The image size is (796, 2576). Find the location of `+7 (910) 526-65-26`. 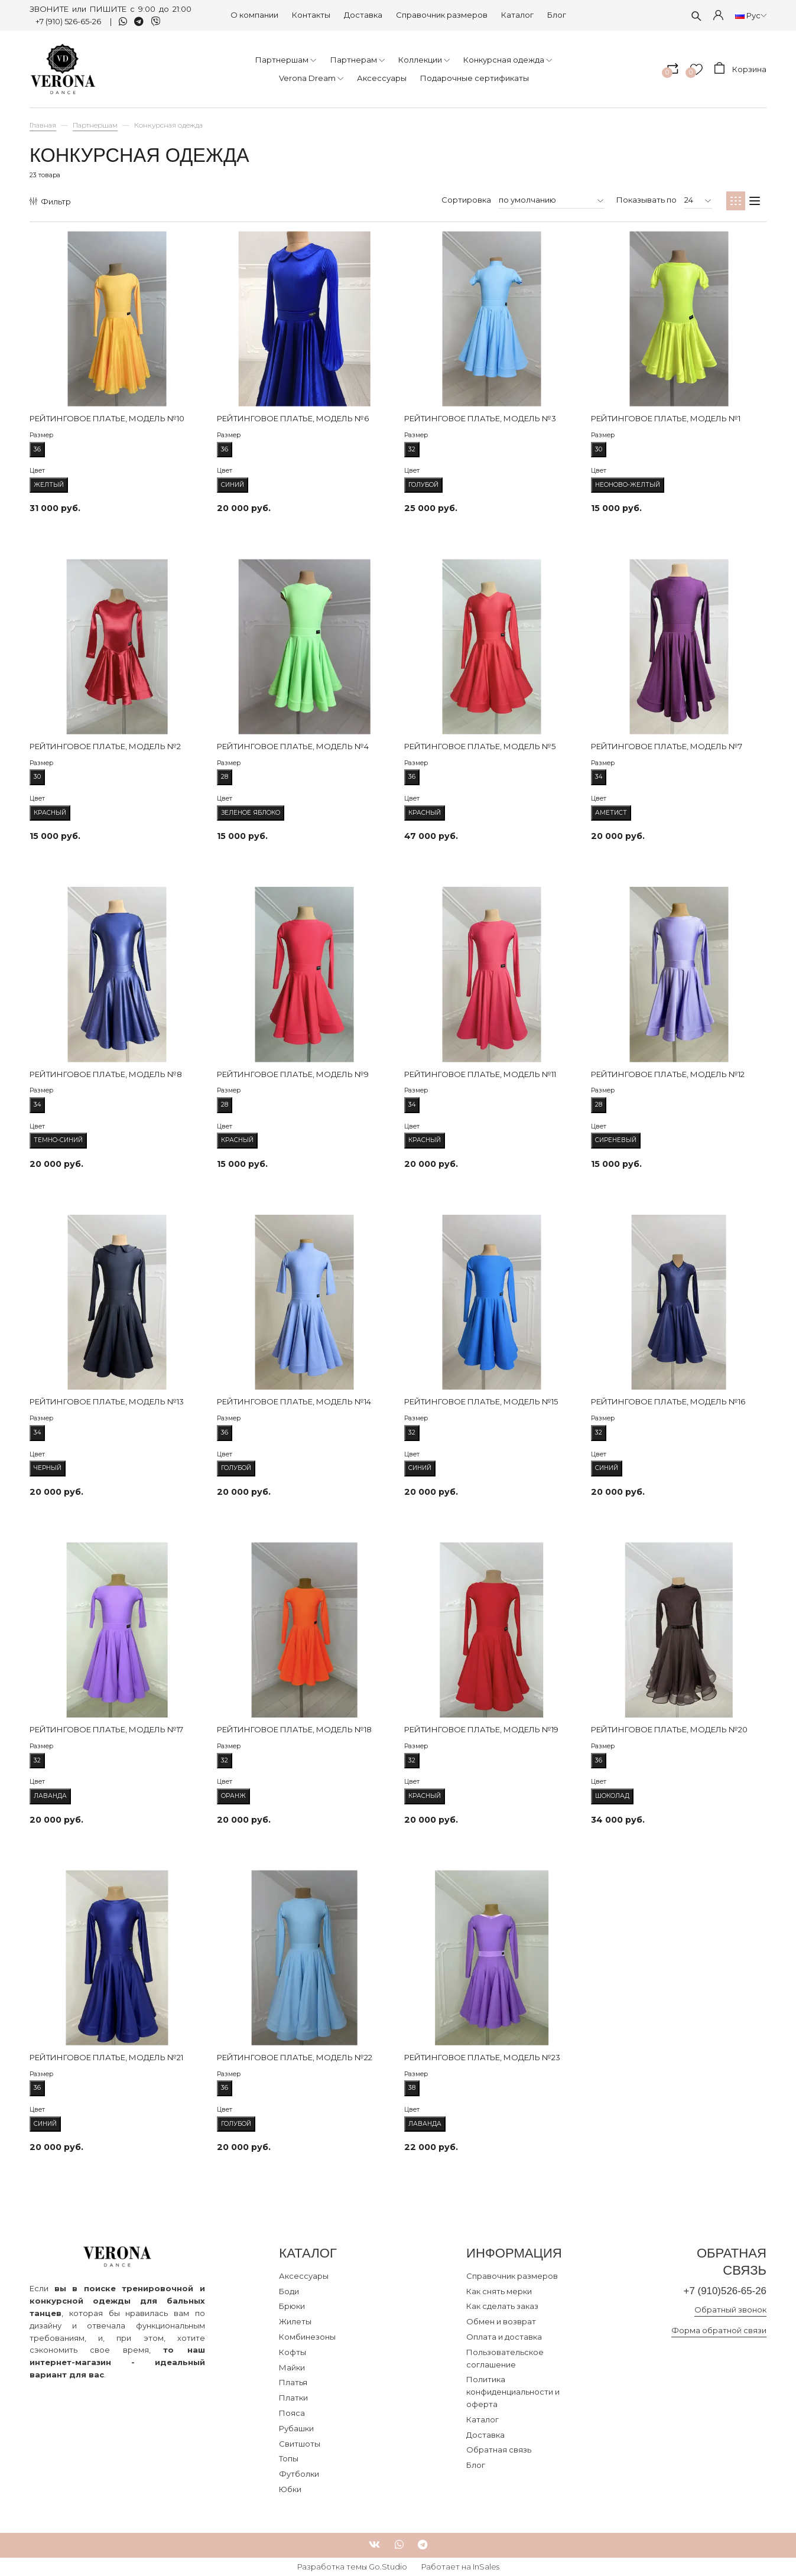

+7 (910) 526-65-26 is located at coordinates (69, 21).